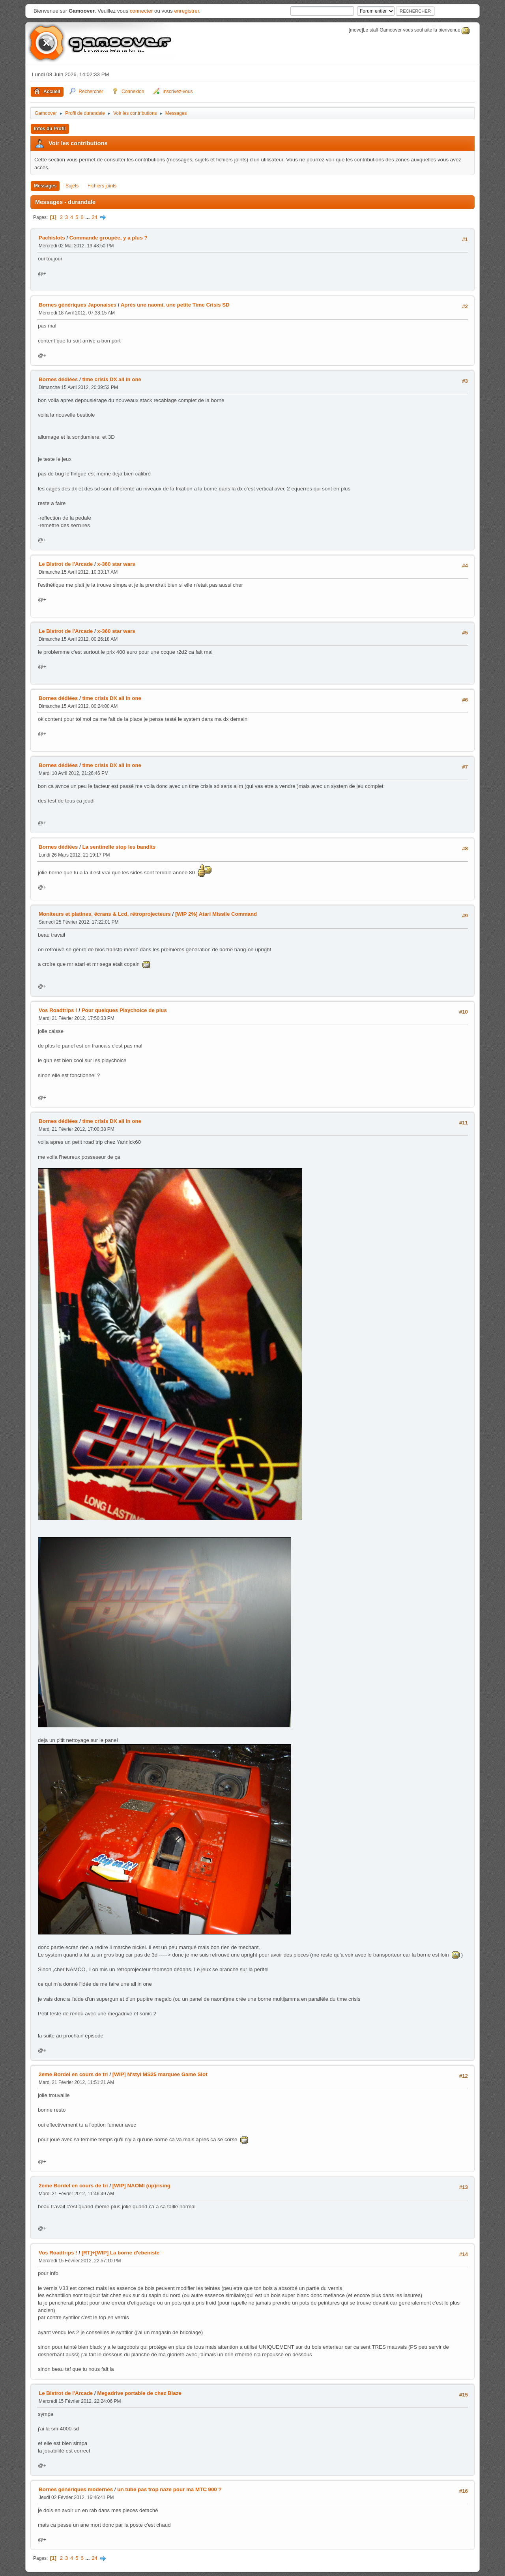  I want to click on 2eme Bordel en cours de tri, so click(73, 2074).